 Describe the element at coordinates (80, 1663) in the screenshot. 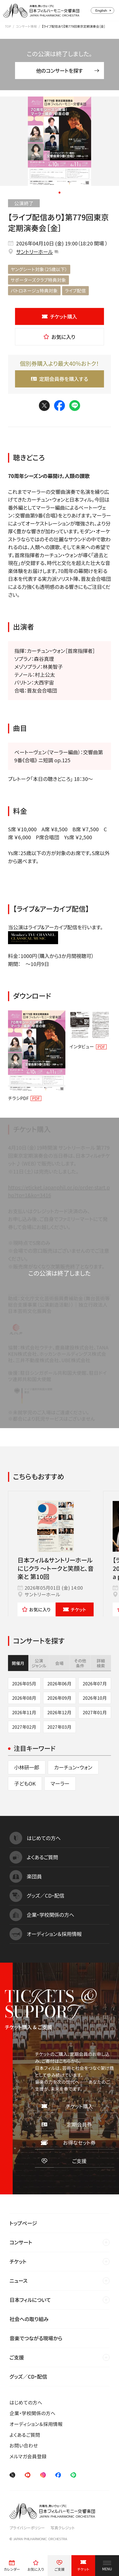

I see `その他条件` at that location.